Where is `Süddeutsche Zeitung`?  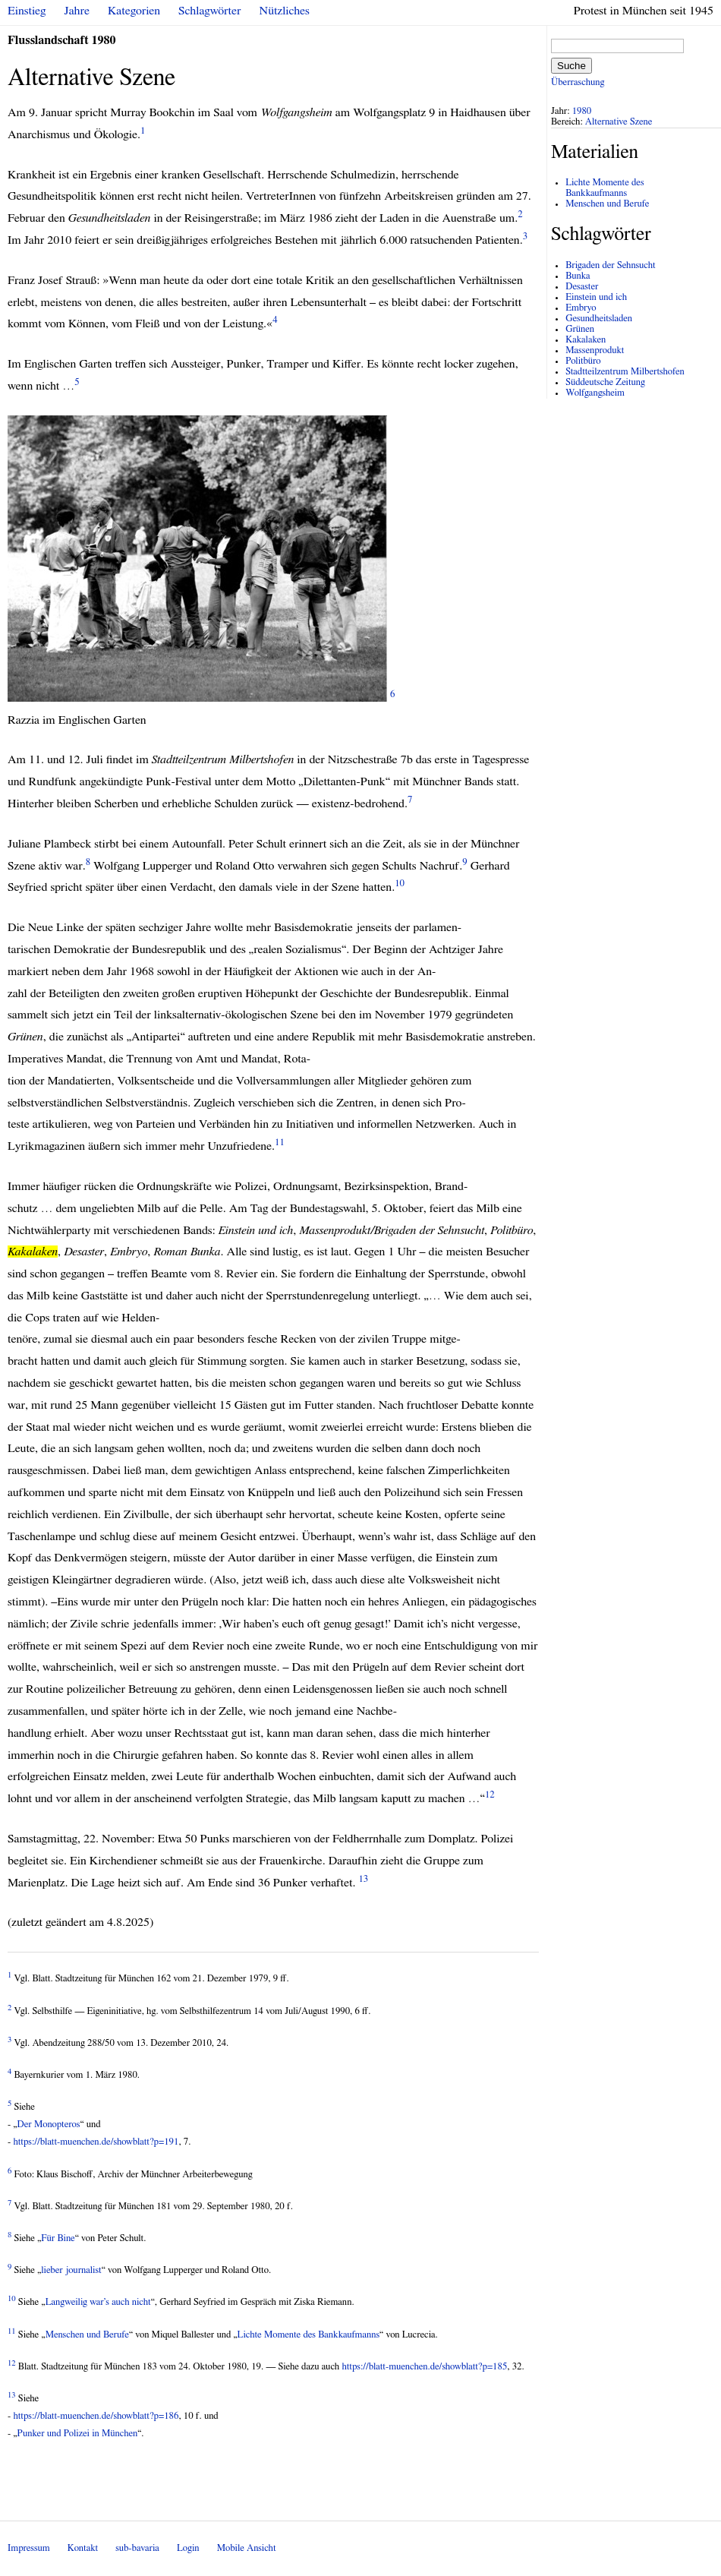
Süddeutsche Zeitung is located at coordinates (605, 382).